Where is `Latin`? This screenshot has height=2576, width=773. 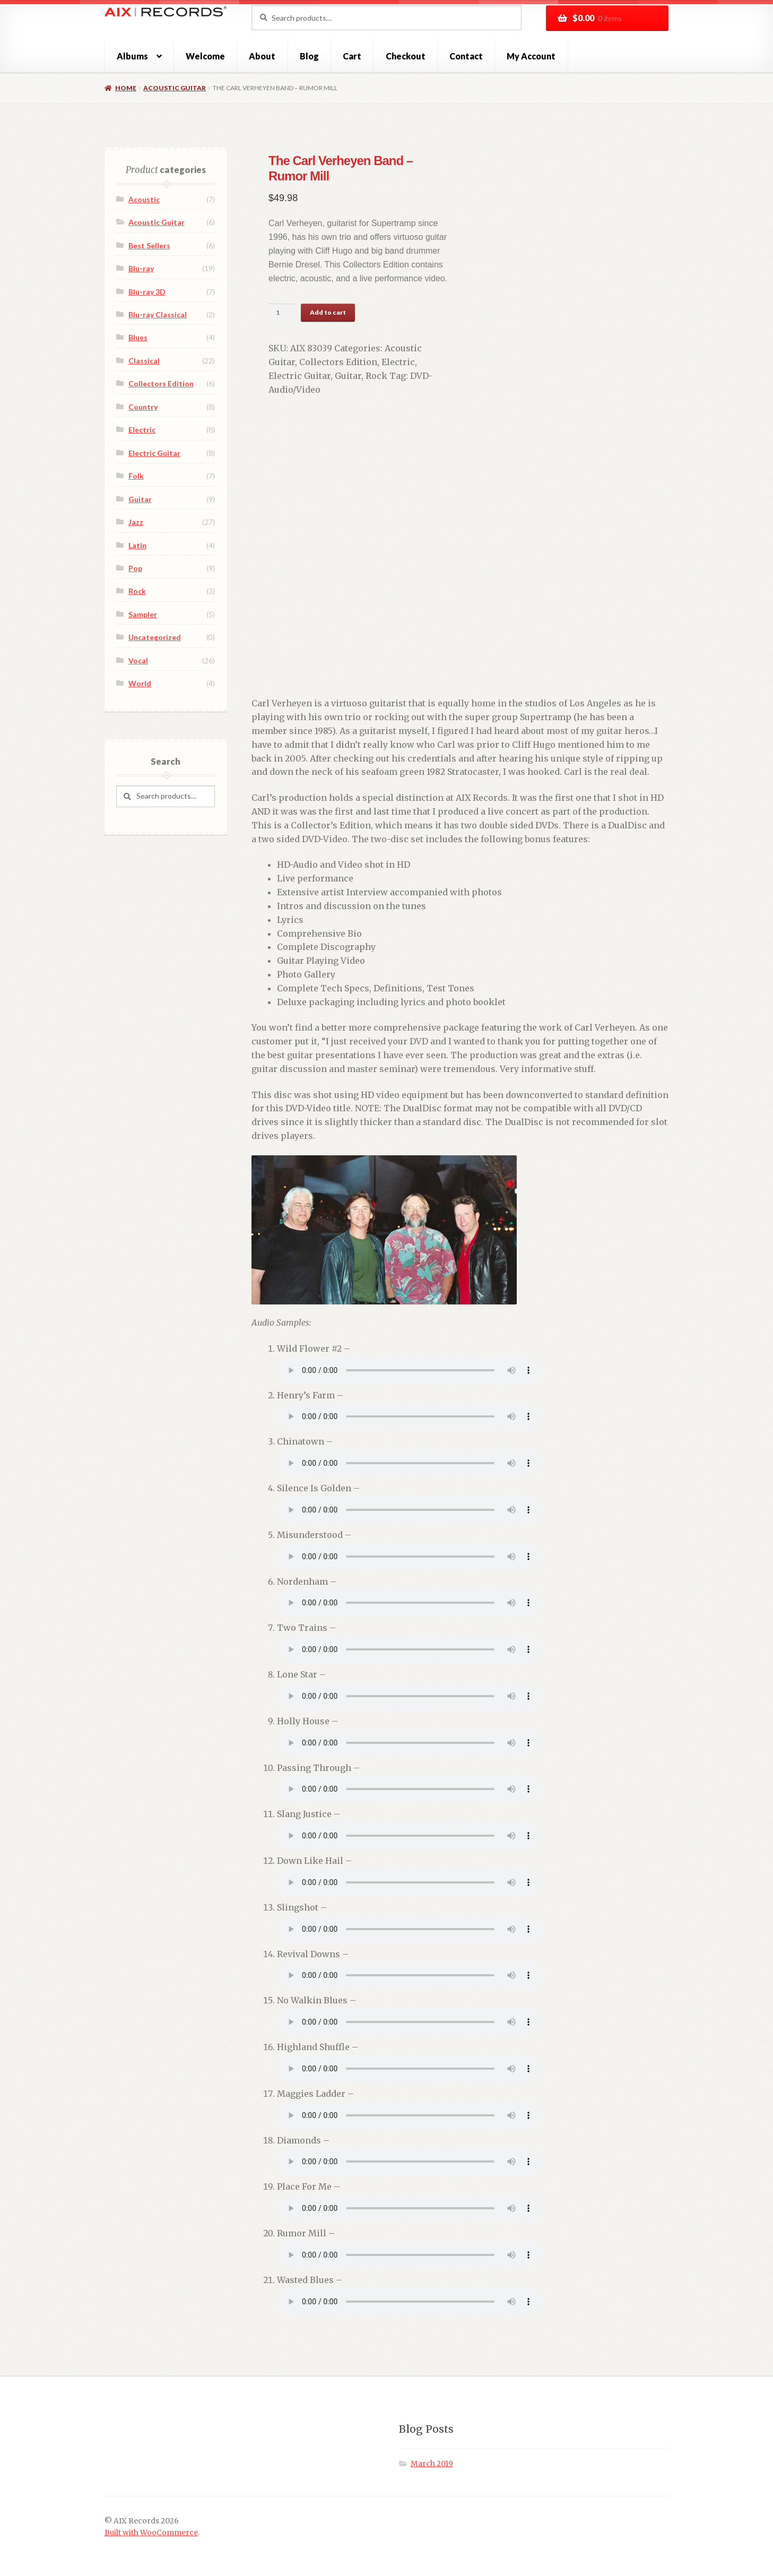
Latin is located at coordinates (137, 545).